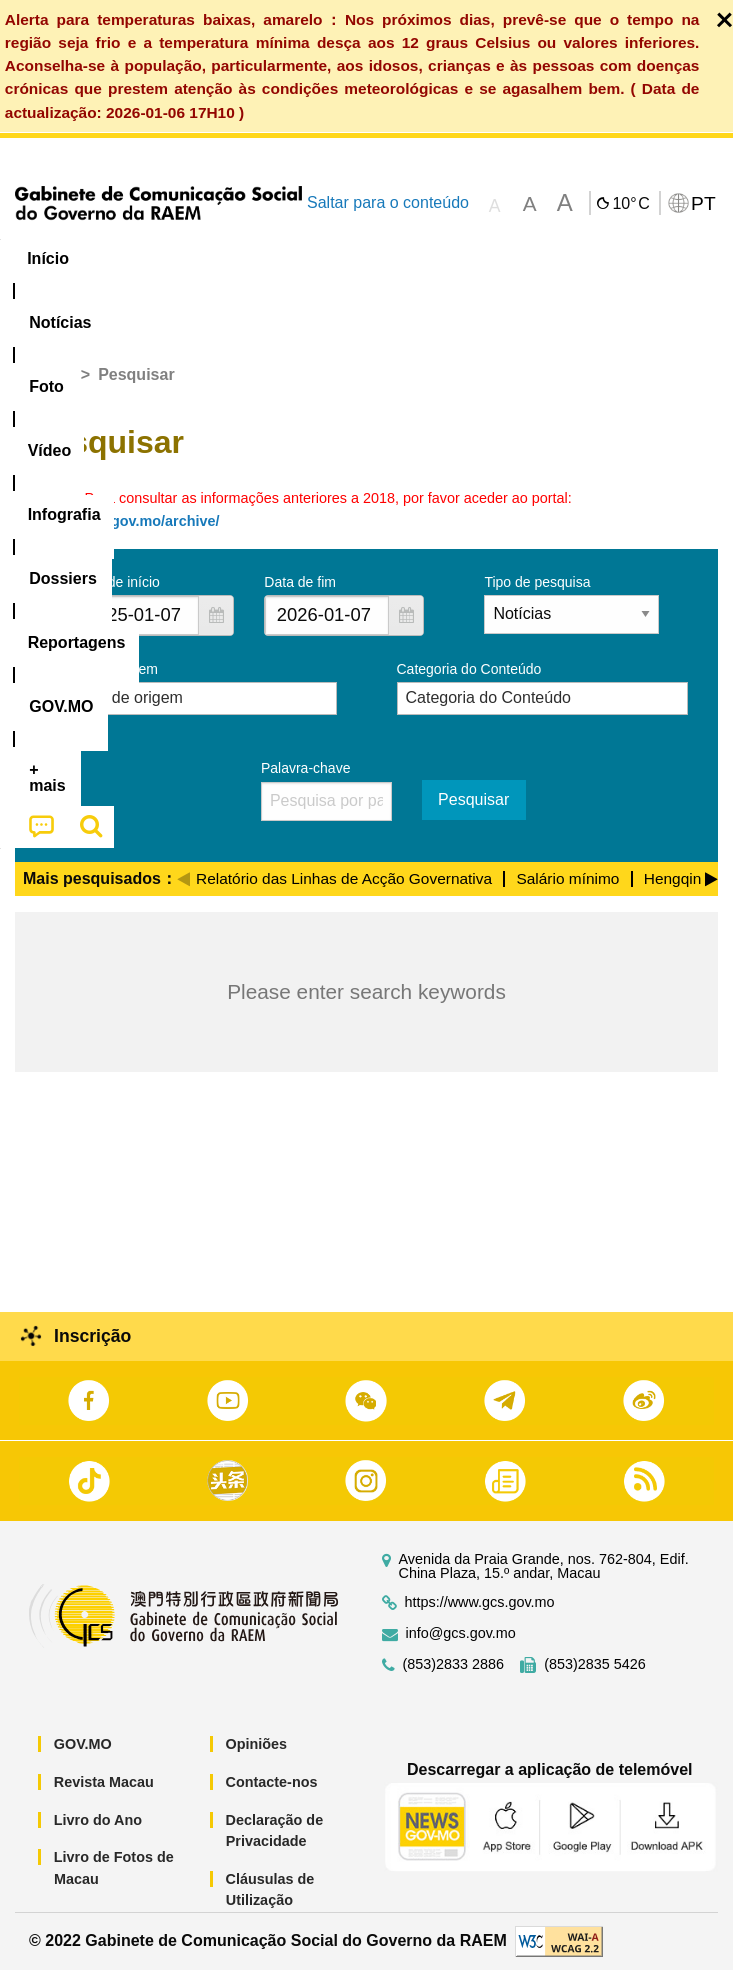  Describe the element at coordinates (306, 784) in the screenshot. I see `Palavra-chave` at that location.